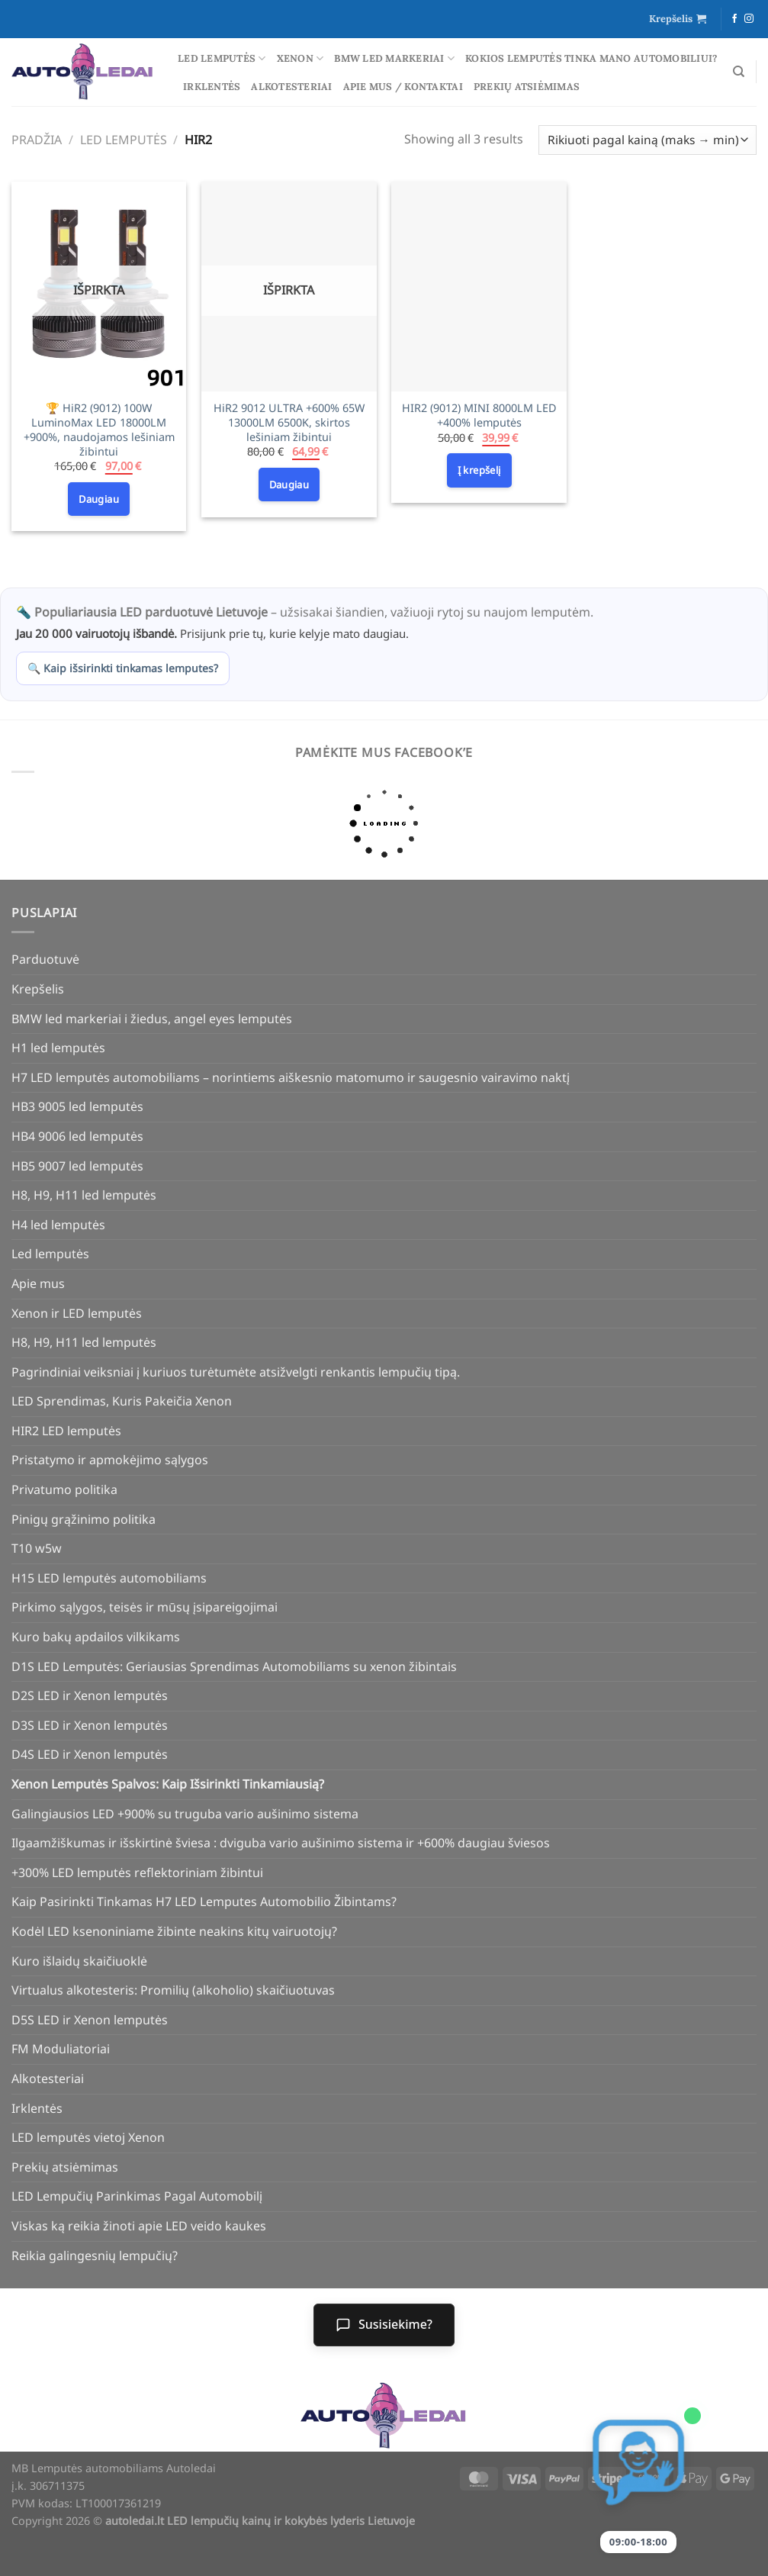  What do you see at coordinates (300, 58) in the screenshot?
I see `Xenon` at bounding box center [300, 58].